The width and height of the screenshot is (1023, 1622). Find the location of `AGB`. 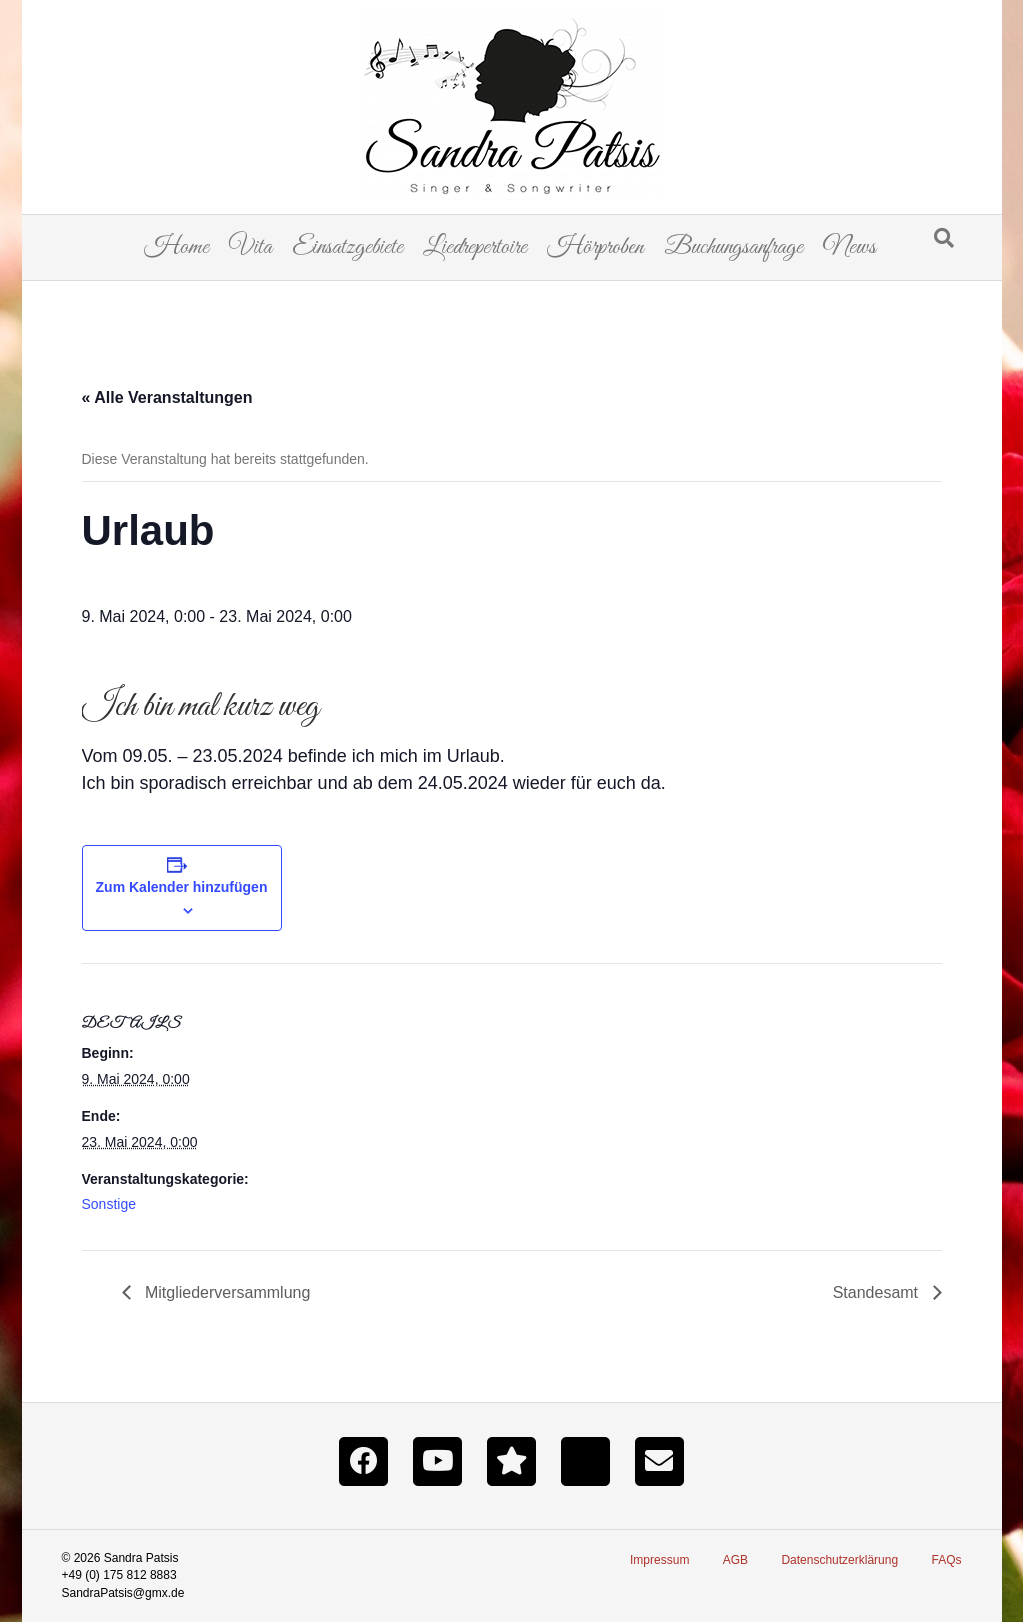

AGB is located at coordinates (735, 1560).